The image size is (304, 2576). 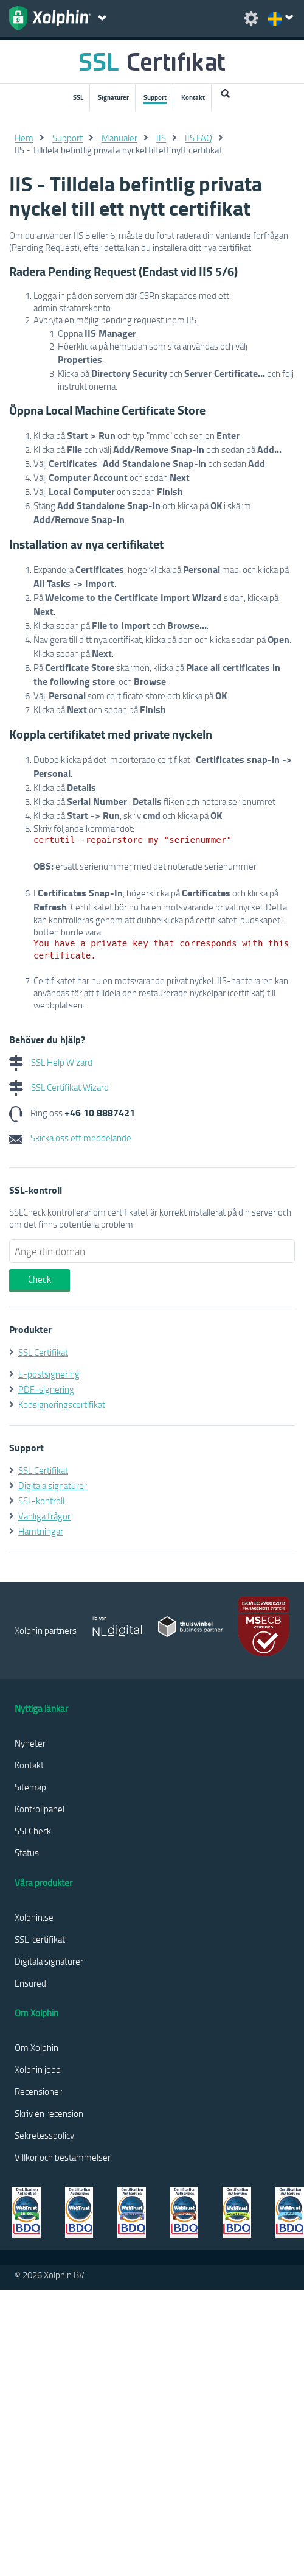 What do you see at coordinates (46, 1389) in the screenshot?
I see `PDF-signering` at bounding box center [46, 1389].